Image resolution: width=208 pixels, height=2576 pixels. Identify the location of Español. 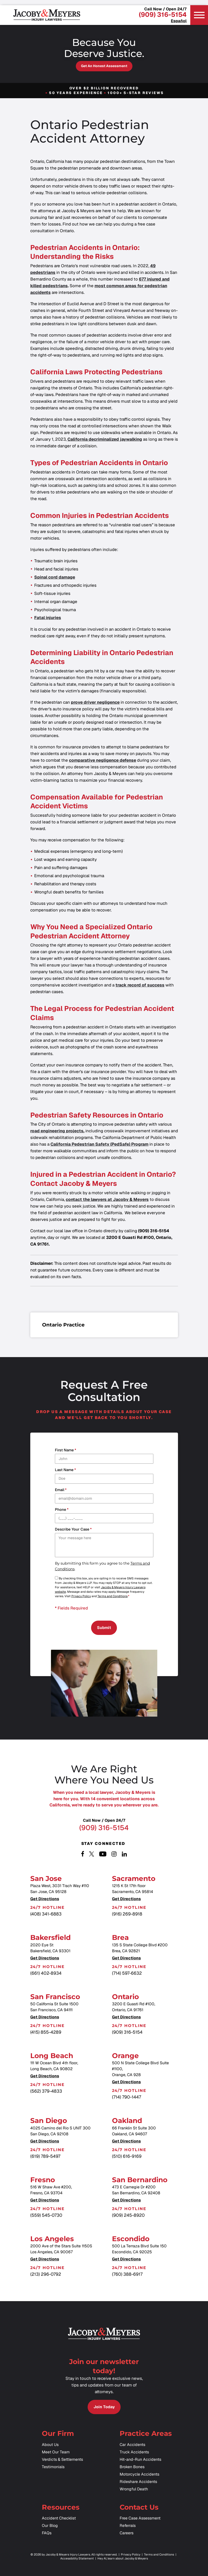
(179, 20).